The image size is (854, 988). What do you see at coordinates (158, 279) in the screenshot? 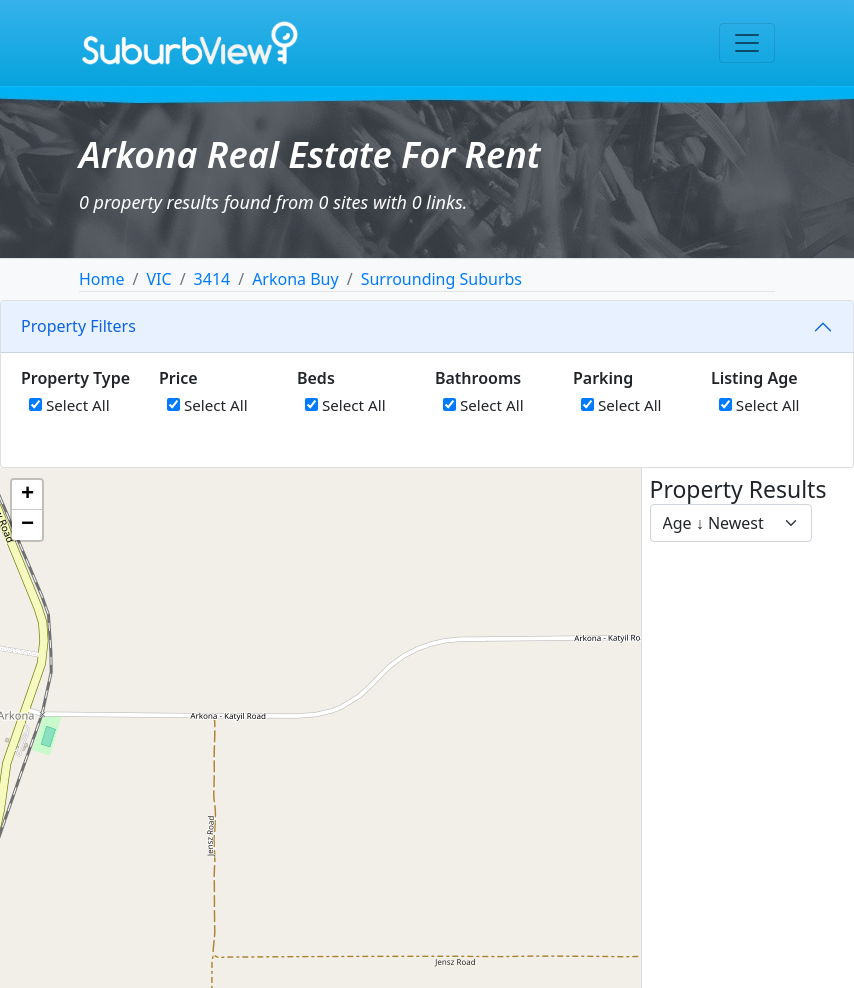
I see `VIC` at bounding box center [158, 279].